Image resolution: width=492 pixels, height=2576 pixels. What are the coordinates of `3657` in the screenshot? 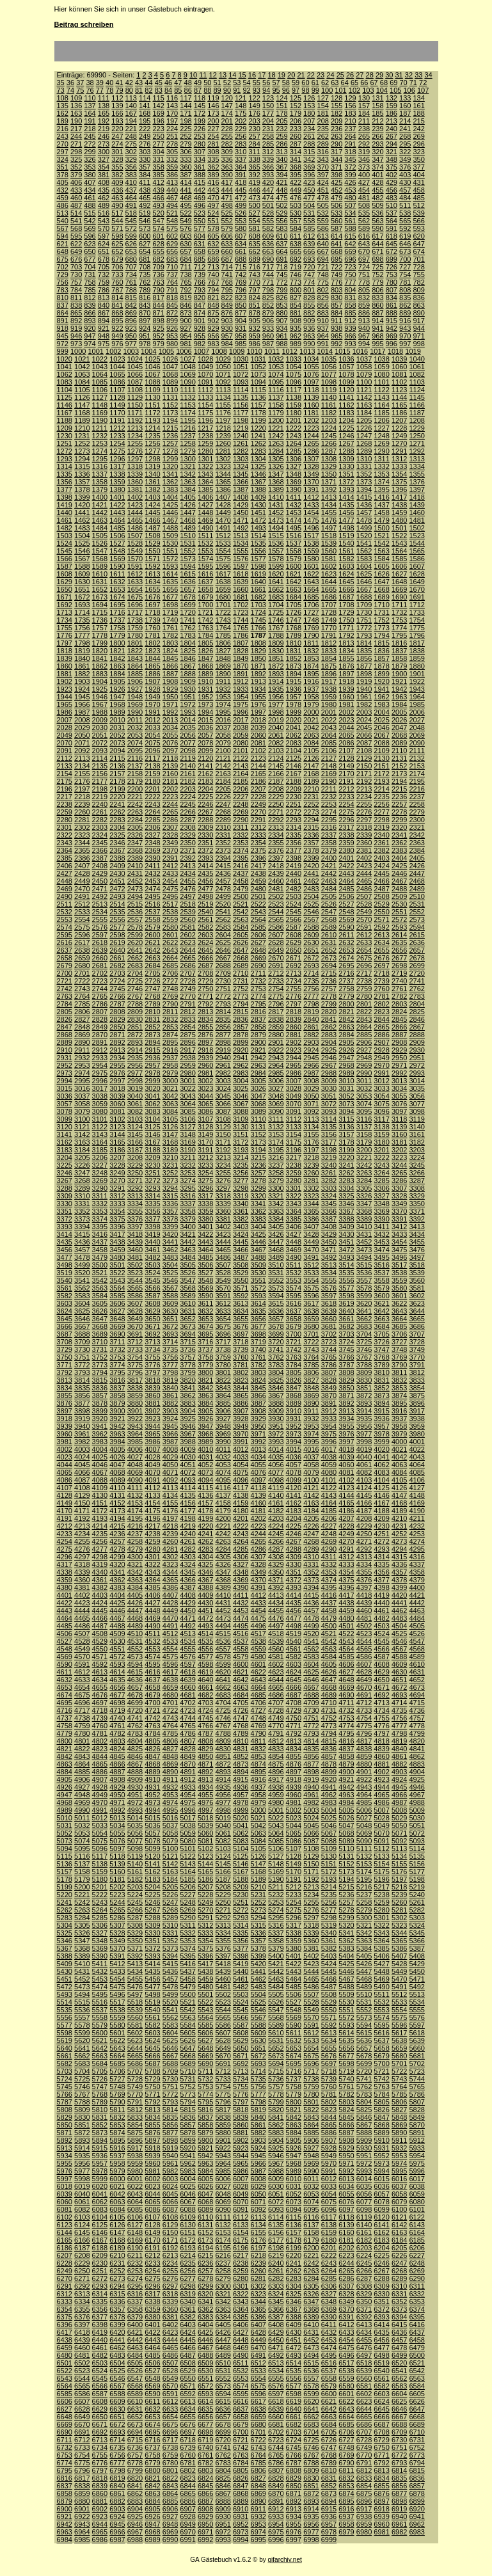 It's located at (275, 1319).